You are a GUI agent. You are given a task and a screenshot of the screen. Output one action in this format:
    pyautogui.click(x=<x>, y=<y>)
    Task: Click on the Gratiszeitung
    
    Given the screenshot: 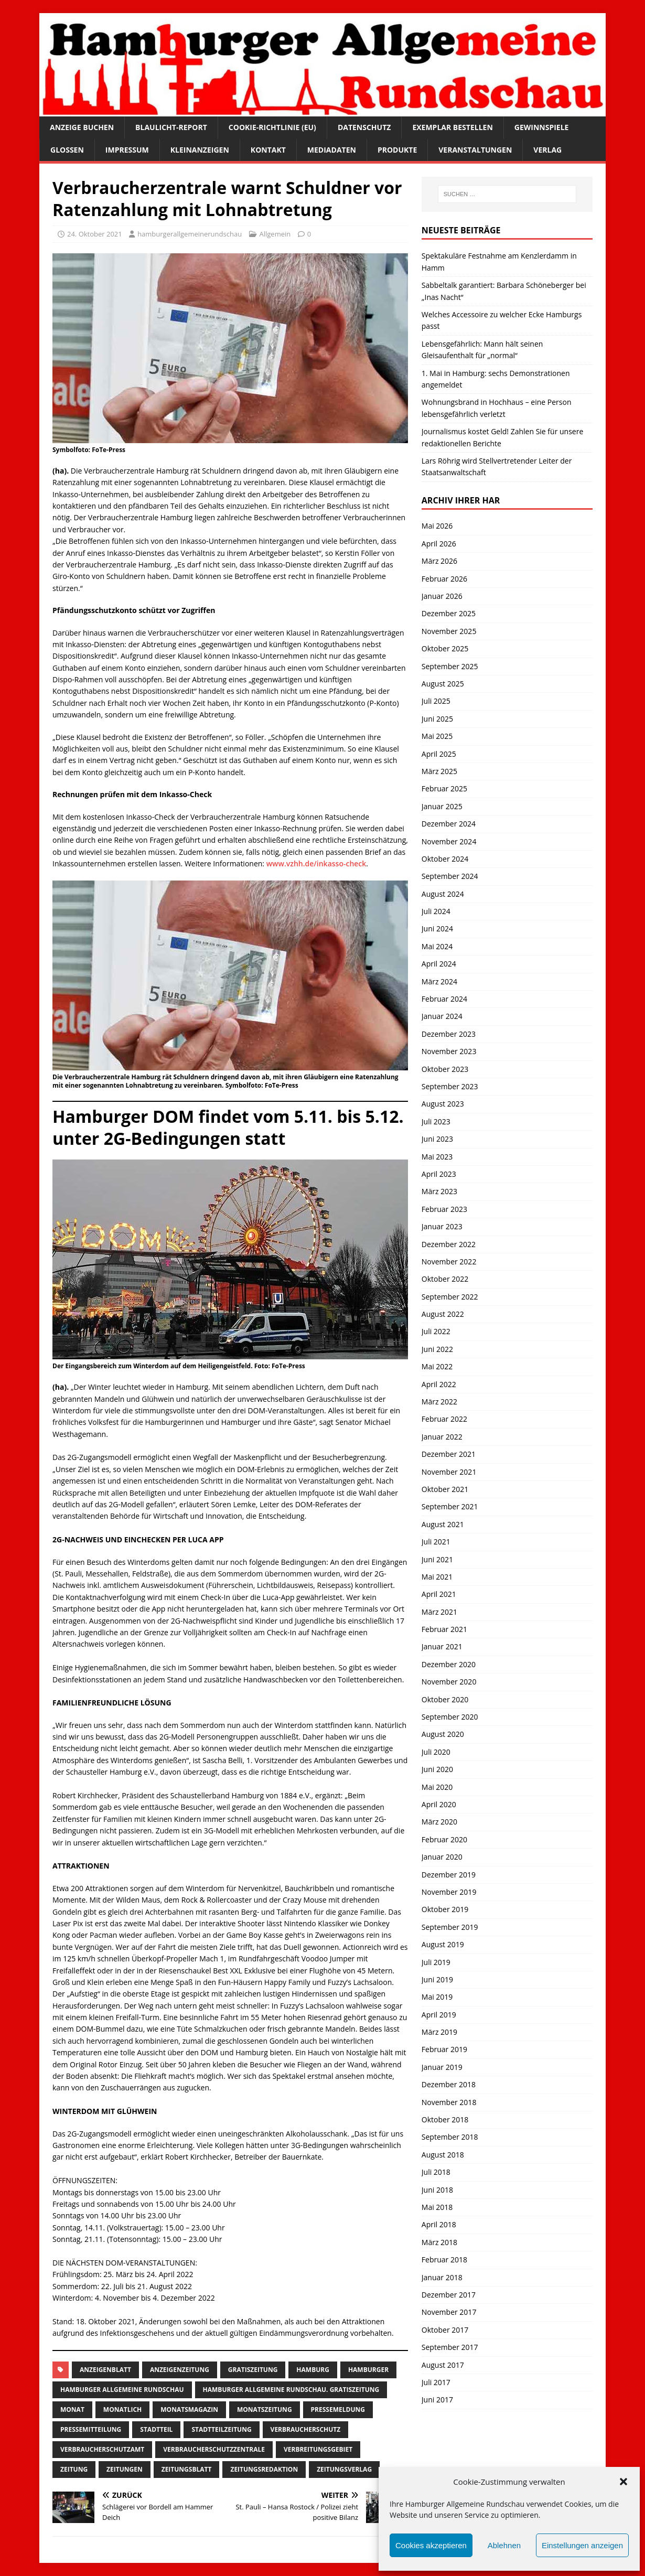 What is the action you would take?
    pyautogui.click(x=253, y=2369)
    